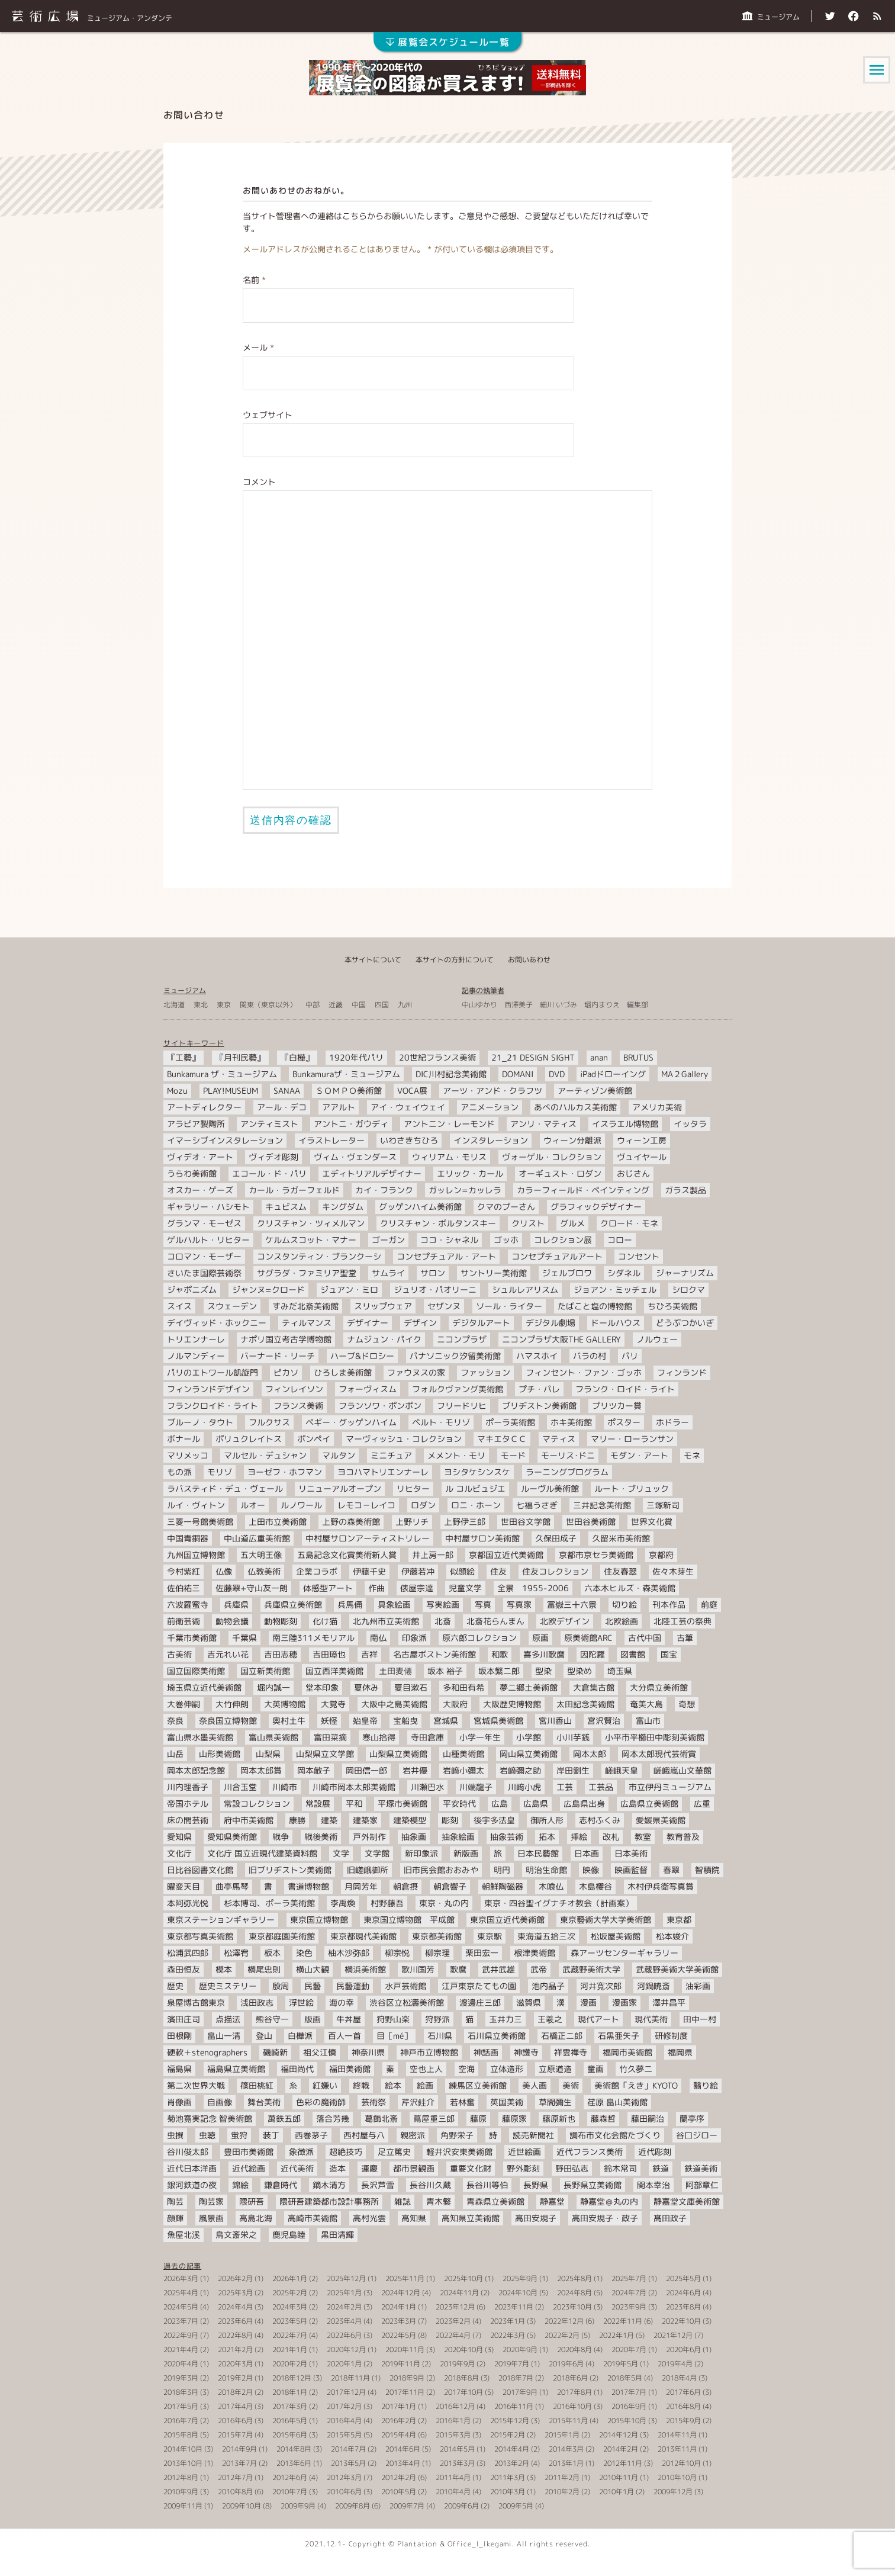 This screenshot has height=2576, width=895. I want to click on 夏休み, so click(366, 1687).